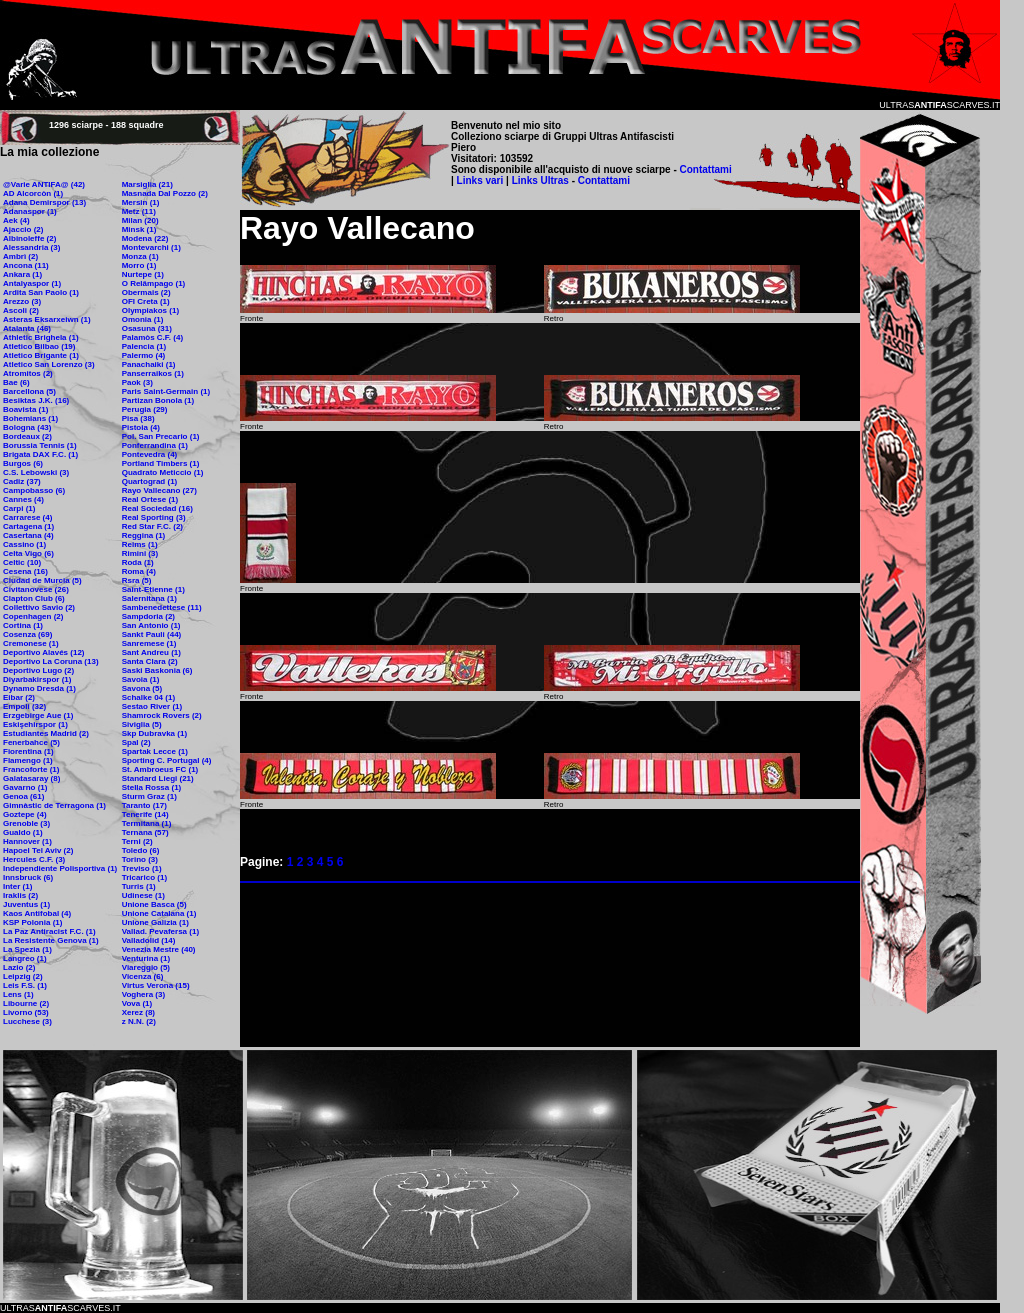  What do you see at coordinates (39, 688) in the screenshot?
I see `Dynamo Dresda (1)` at bounding box center [39, 688].